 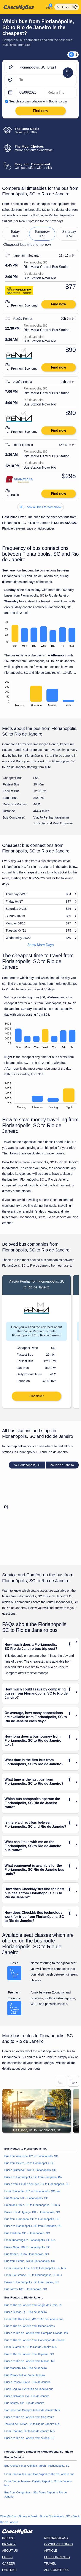 I want to click on From Guarabira, PB to Rio de Janeiro bus, so click(x=30, y=2347).